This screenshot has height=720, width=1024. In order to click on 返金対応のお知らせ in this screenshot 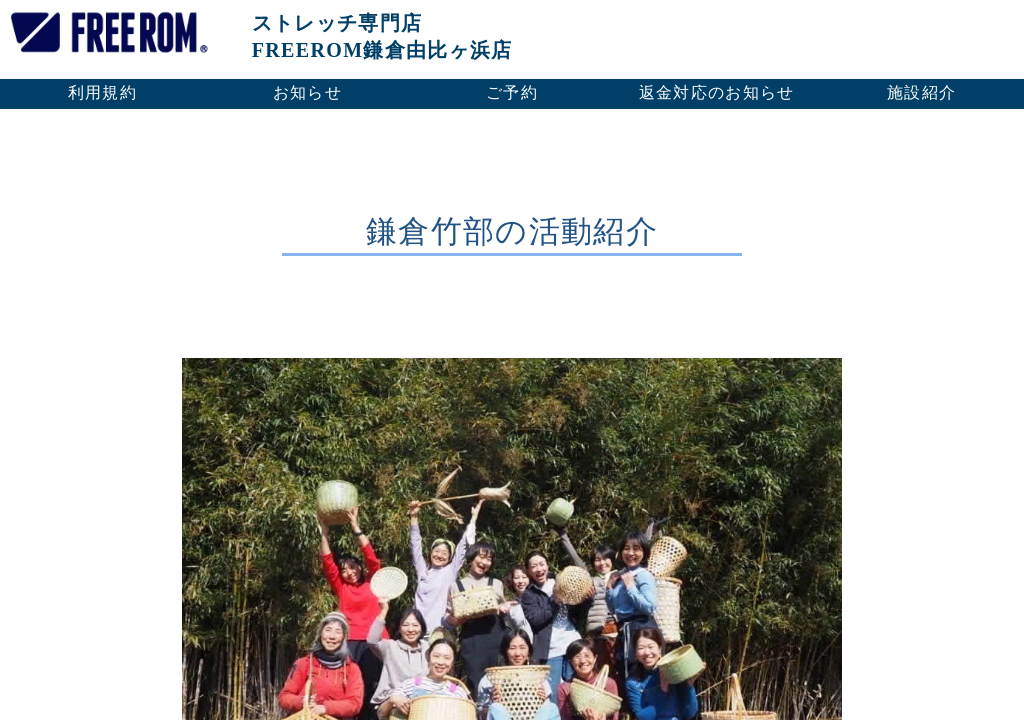, I will do `click(717, 92)`.